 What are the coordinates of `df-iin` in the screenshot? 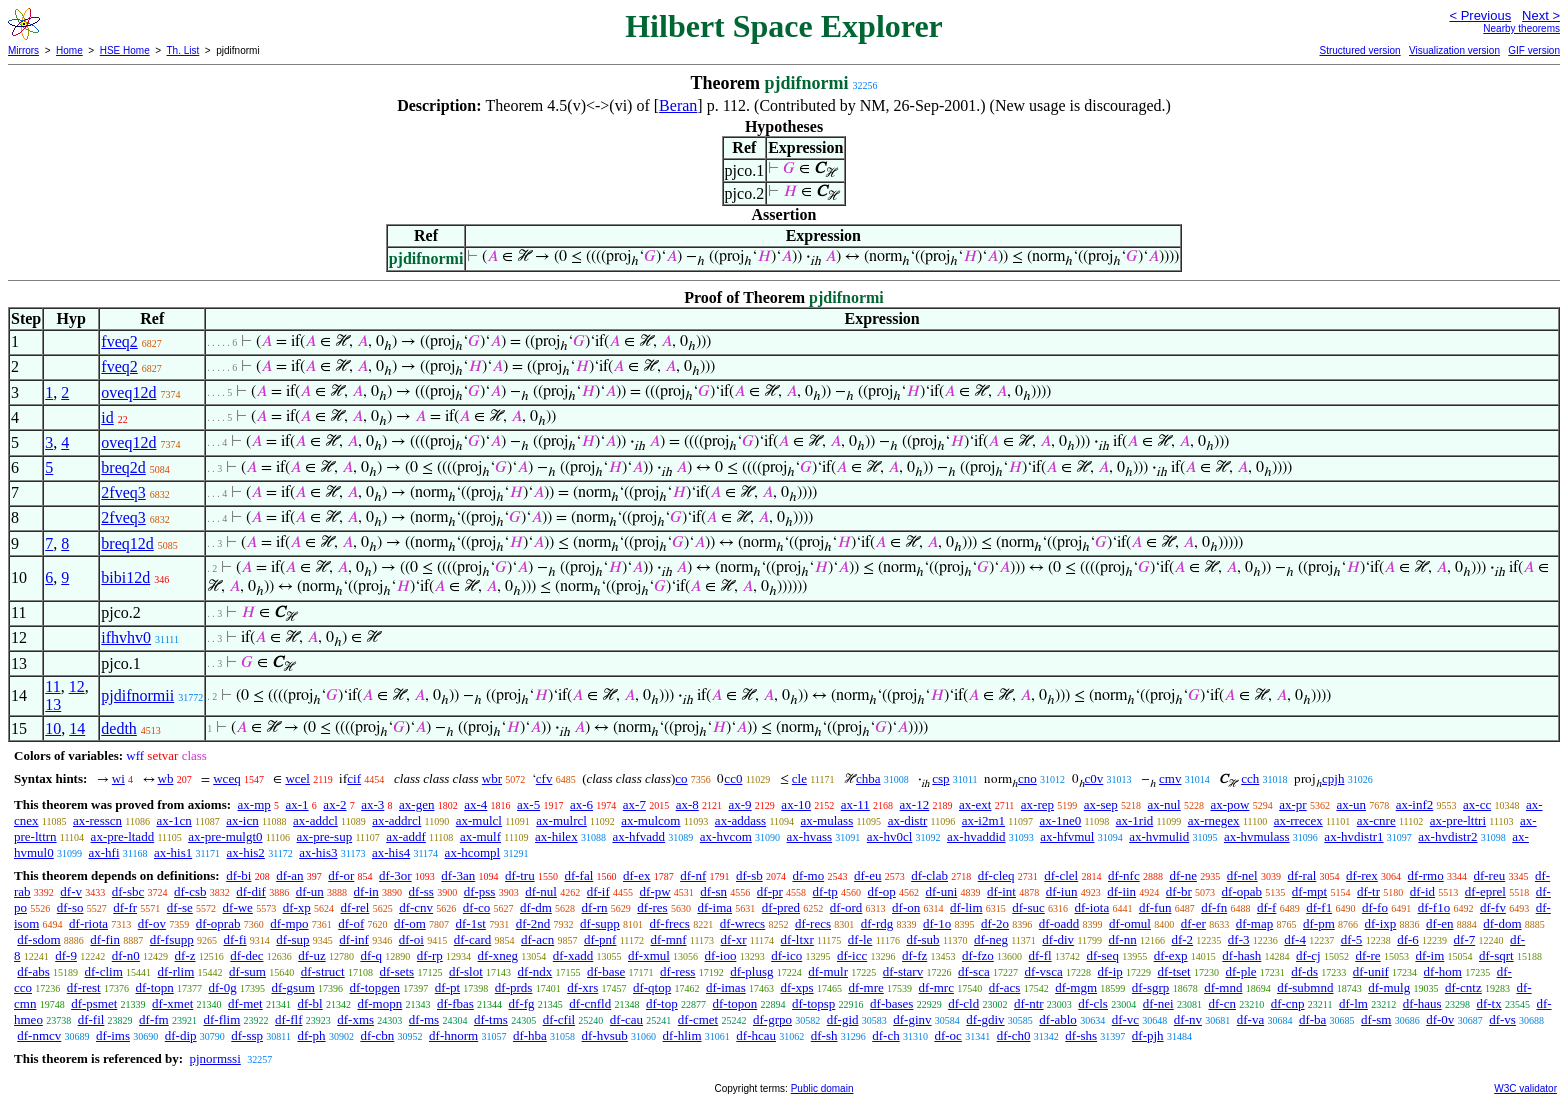 It's located at (1121, 891).